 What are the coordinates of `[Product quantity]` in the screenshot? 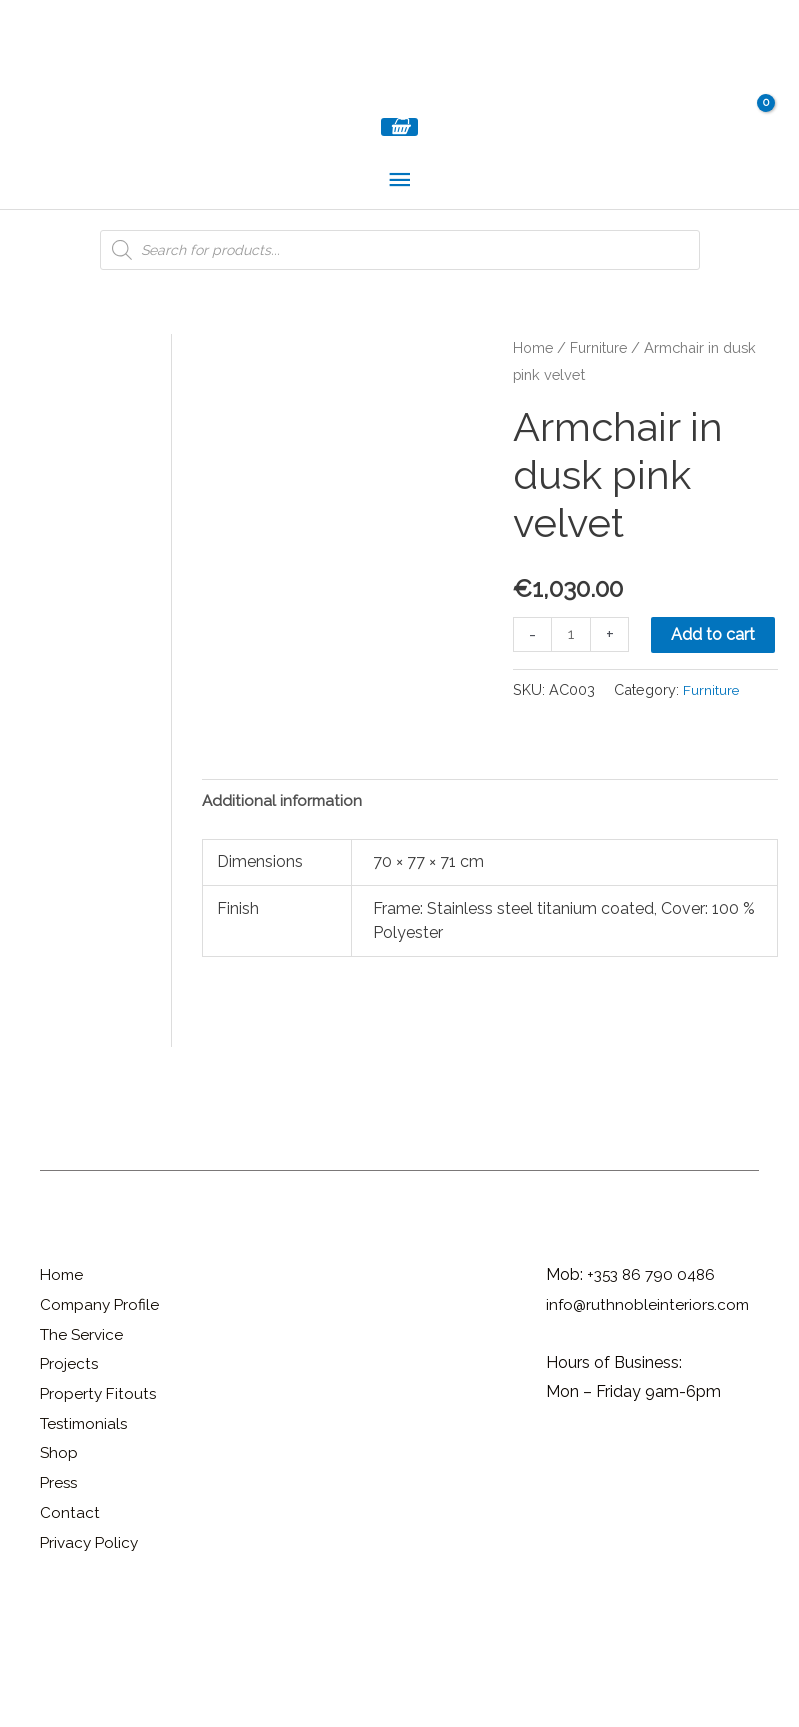 It's located at (572, 662).